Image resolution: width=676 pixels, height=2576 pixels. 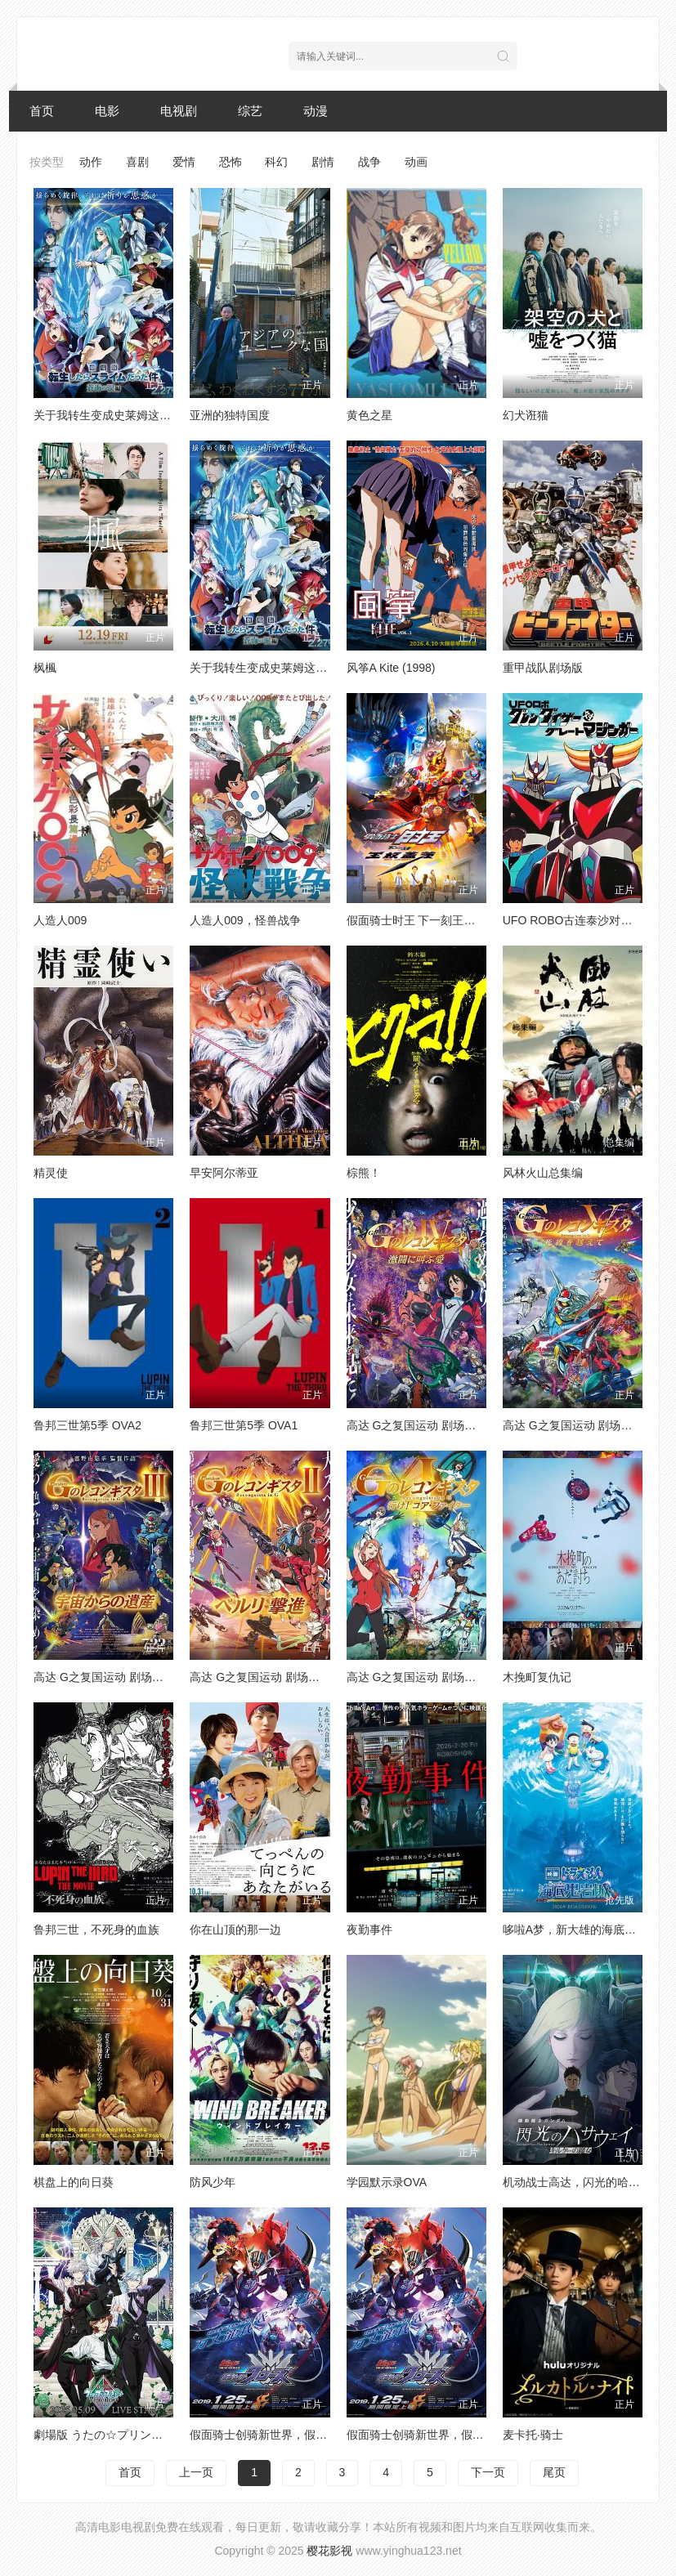 I want to click on 樱花影视, so click(x=329, y=2550).